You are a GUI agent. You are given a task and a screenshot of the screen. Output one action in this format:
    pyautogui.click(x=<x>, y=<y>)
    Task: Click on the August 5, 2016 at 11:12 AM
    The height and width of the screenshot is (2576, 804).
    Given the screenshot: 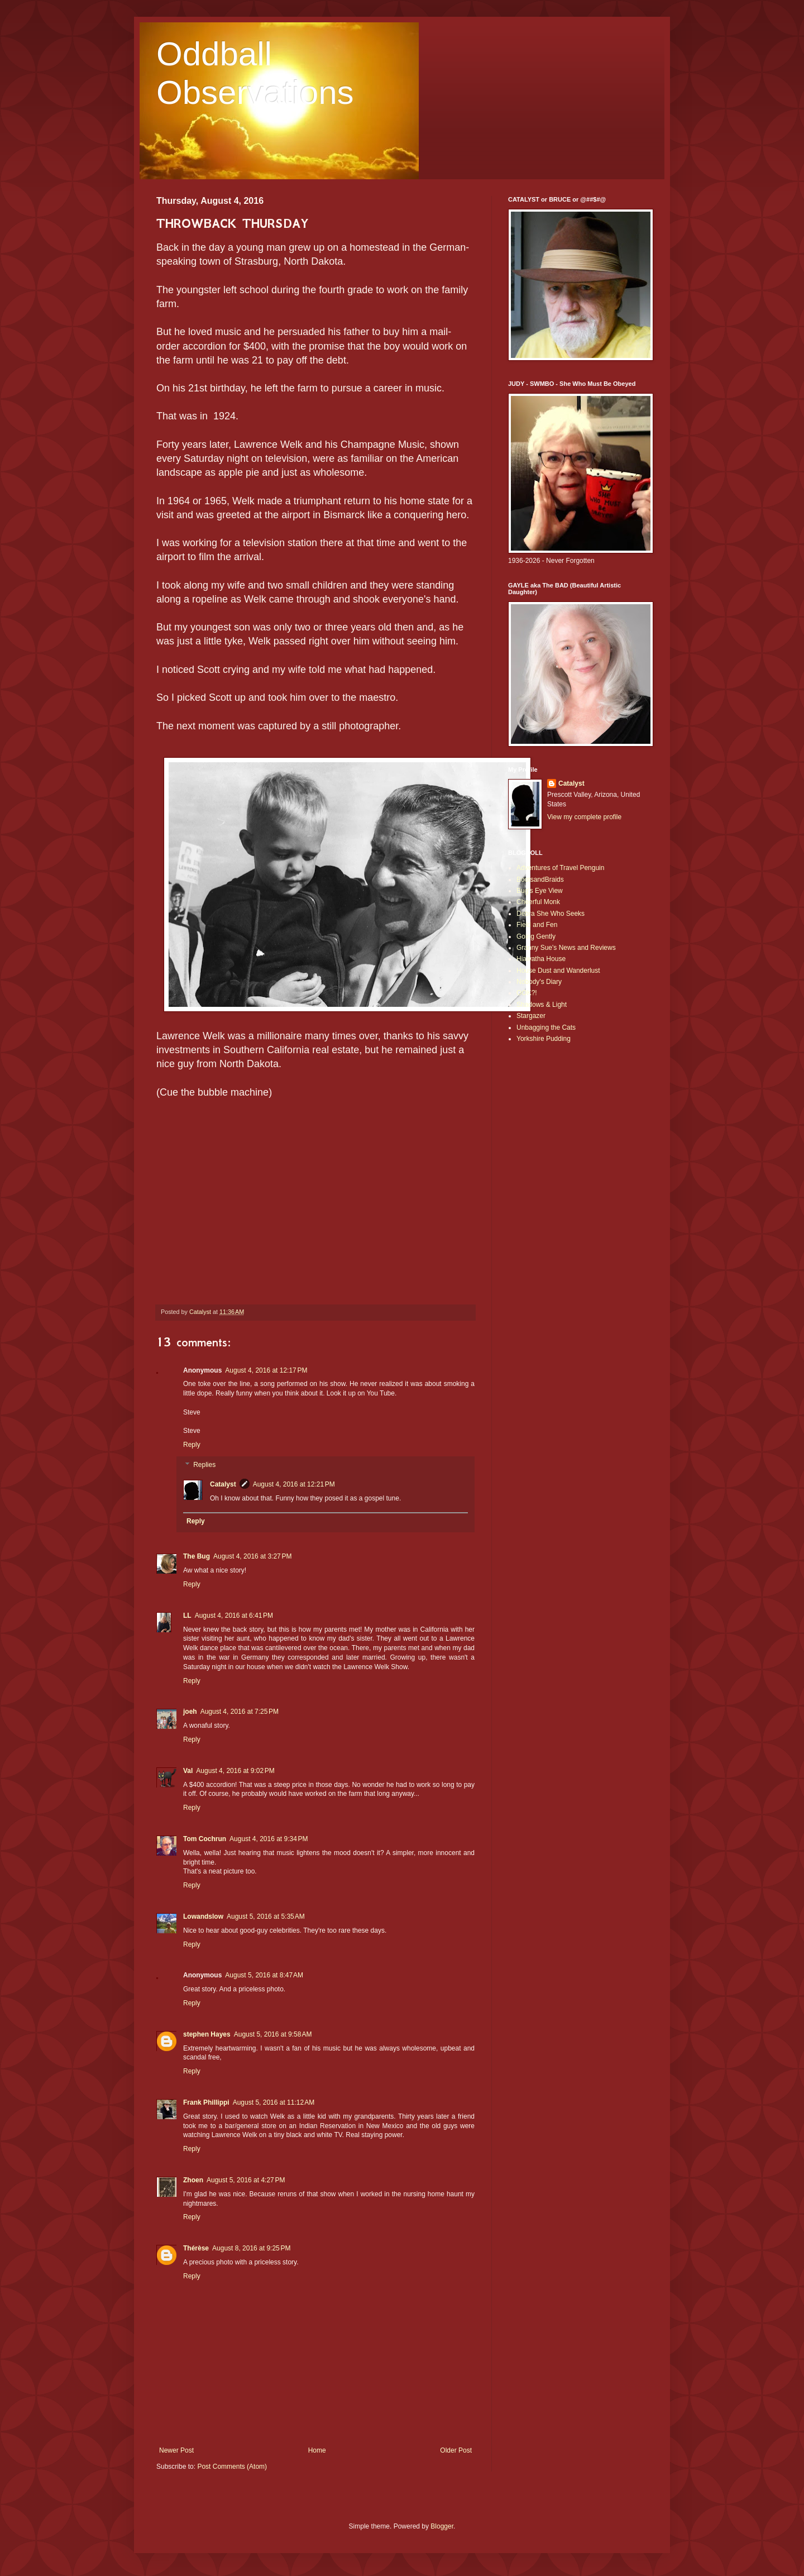 What is the action you would take?
    pyautogui.click(x=273, y=2102)
    